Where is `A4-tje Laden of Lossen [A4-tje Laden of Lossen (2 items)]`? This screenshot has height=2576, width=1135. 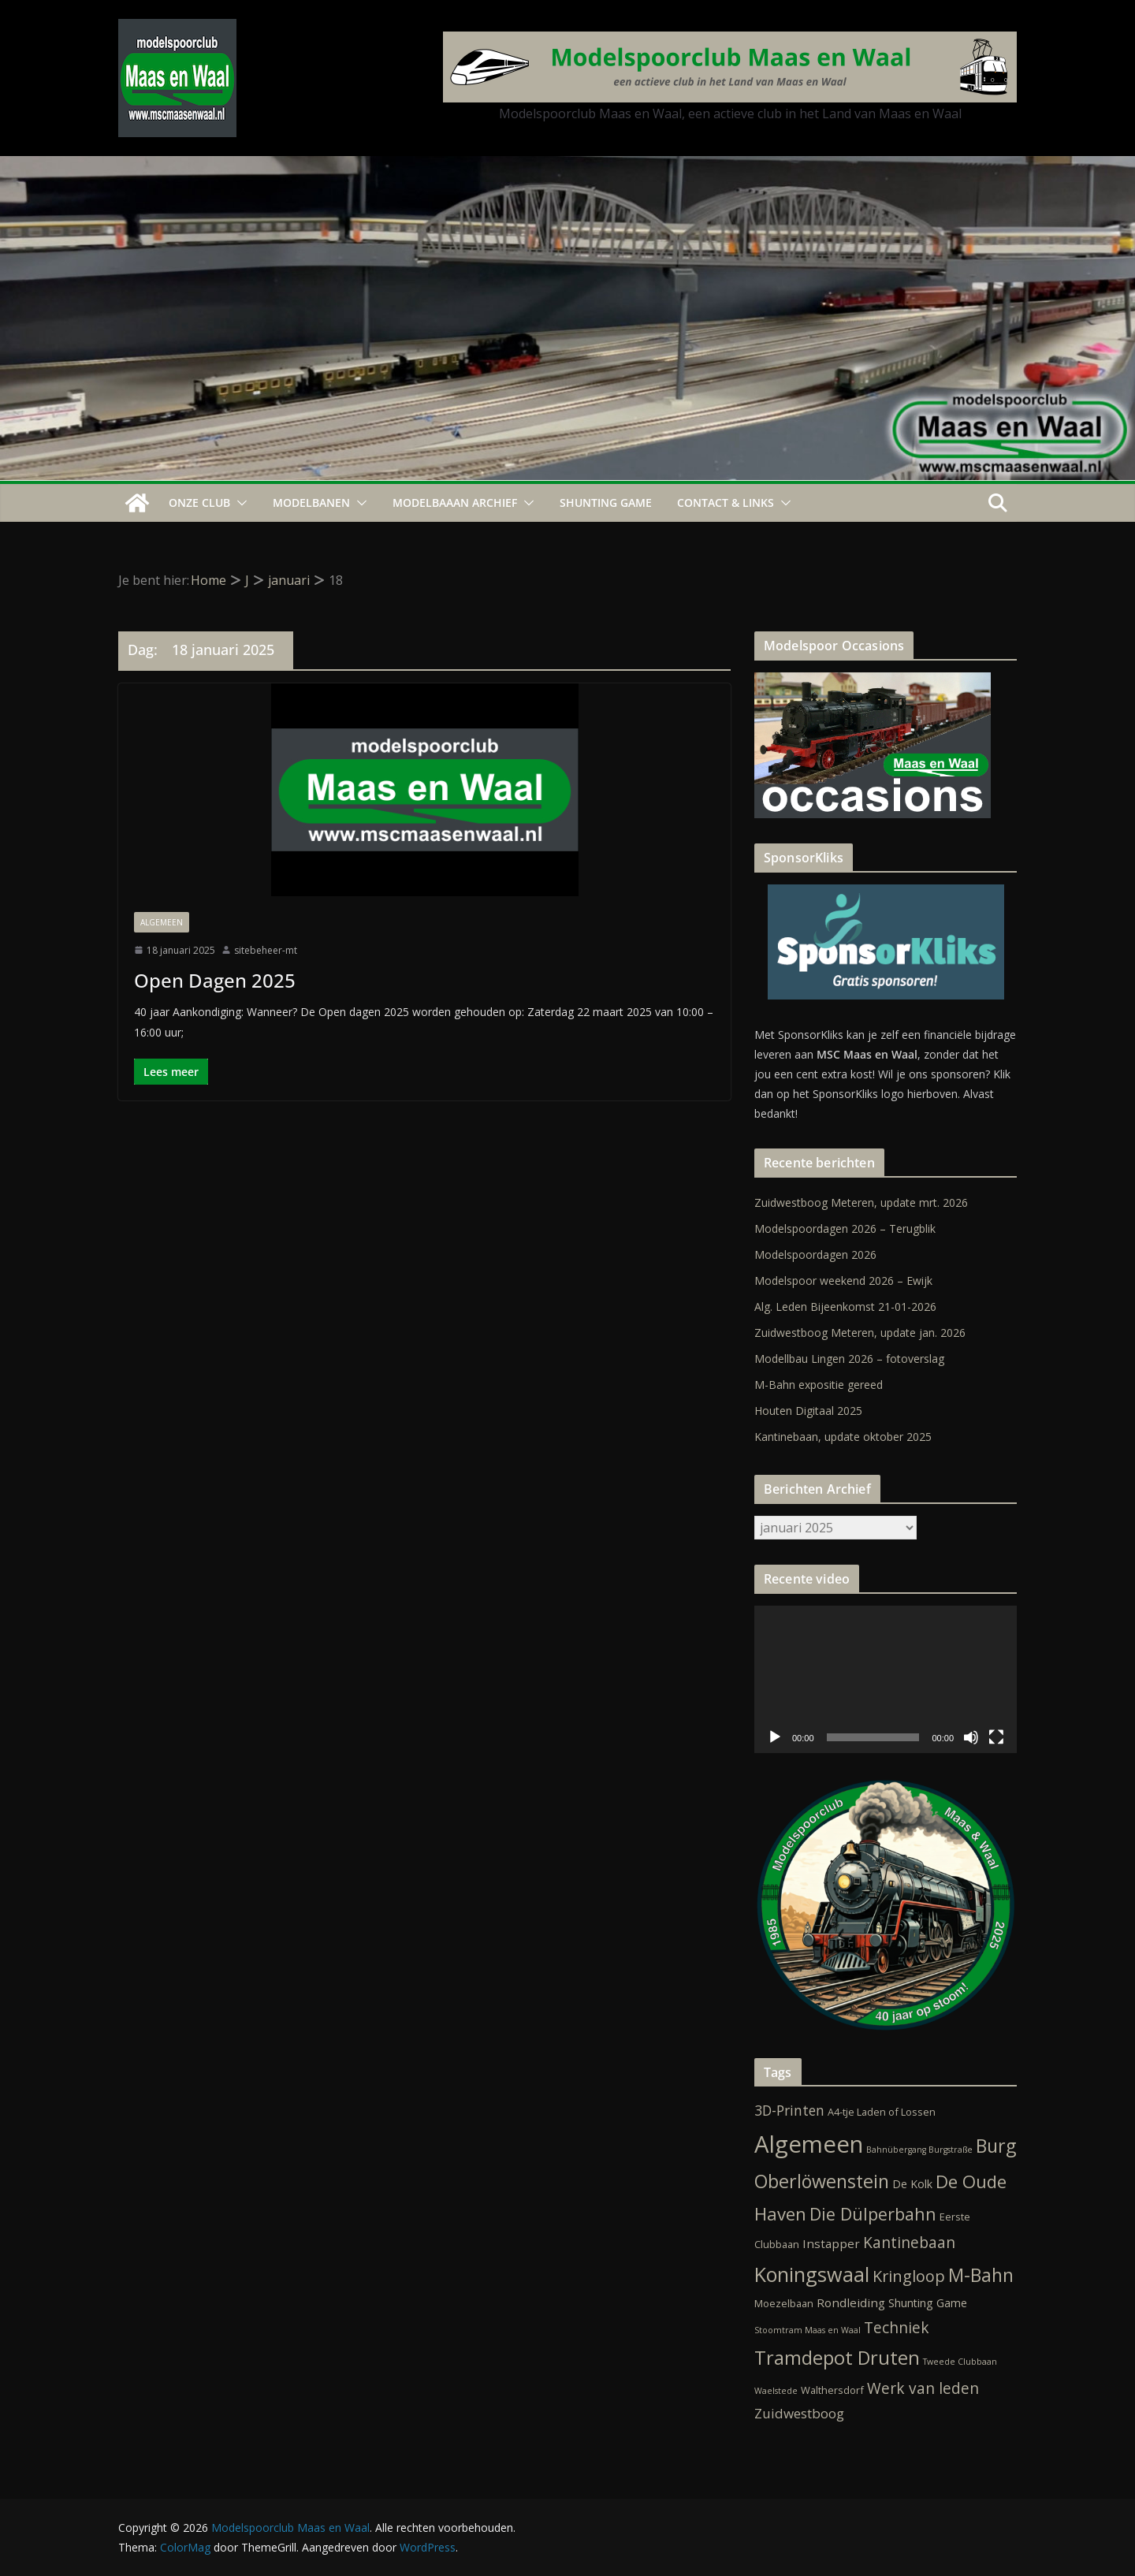
A4-tje Laden of Lossen [A4-tje Laden of Lossen (2 items)] is located at coordinates (882, 2112).